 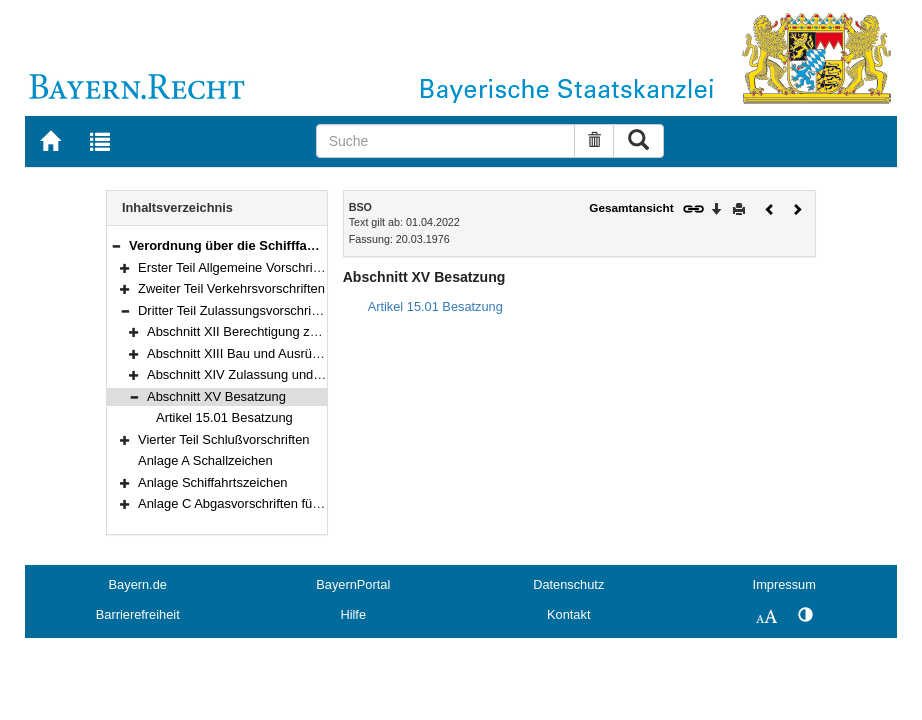 I want to click on Vierter Teil Schlußvorschriften, so click(x=224, y=439).